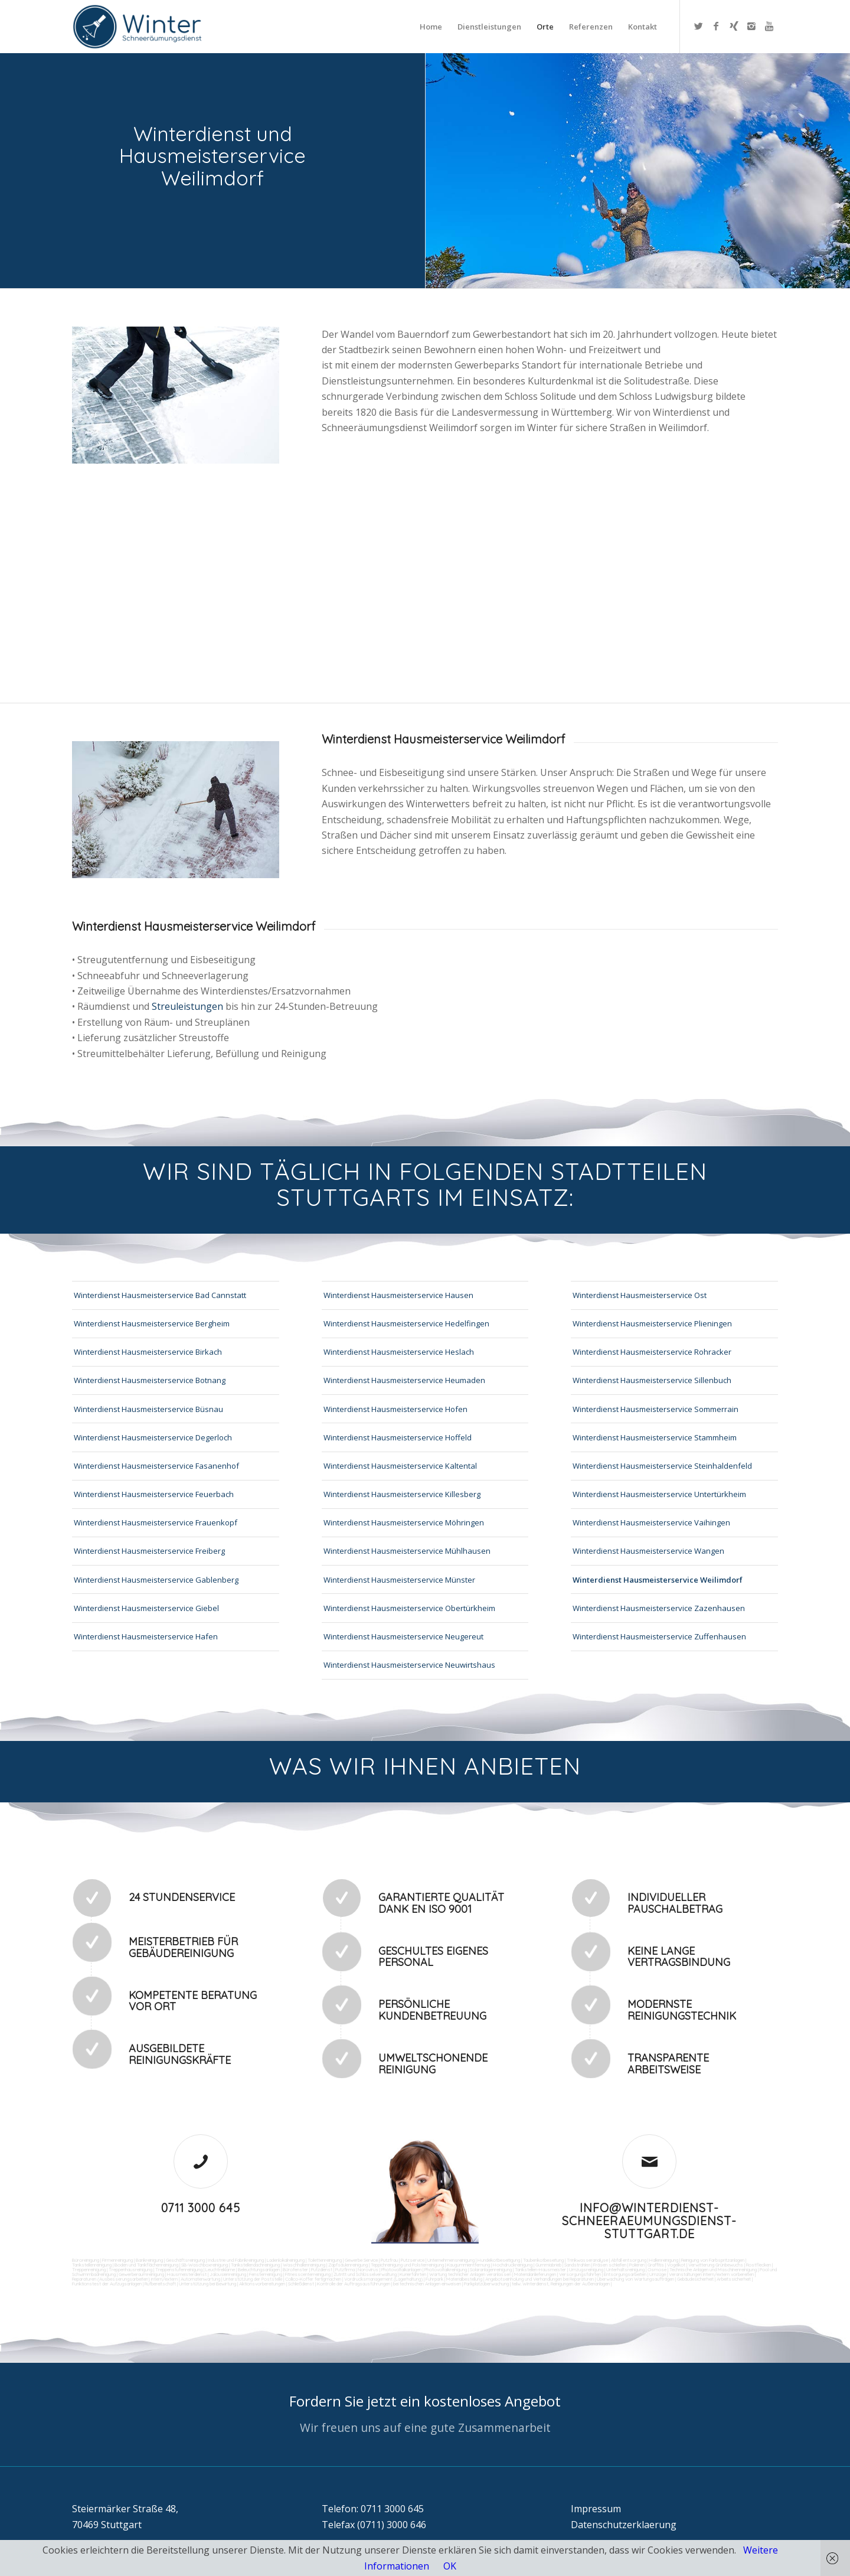  I want to click on Gummiabrieb, so click(548, 2265).